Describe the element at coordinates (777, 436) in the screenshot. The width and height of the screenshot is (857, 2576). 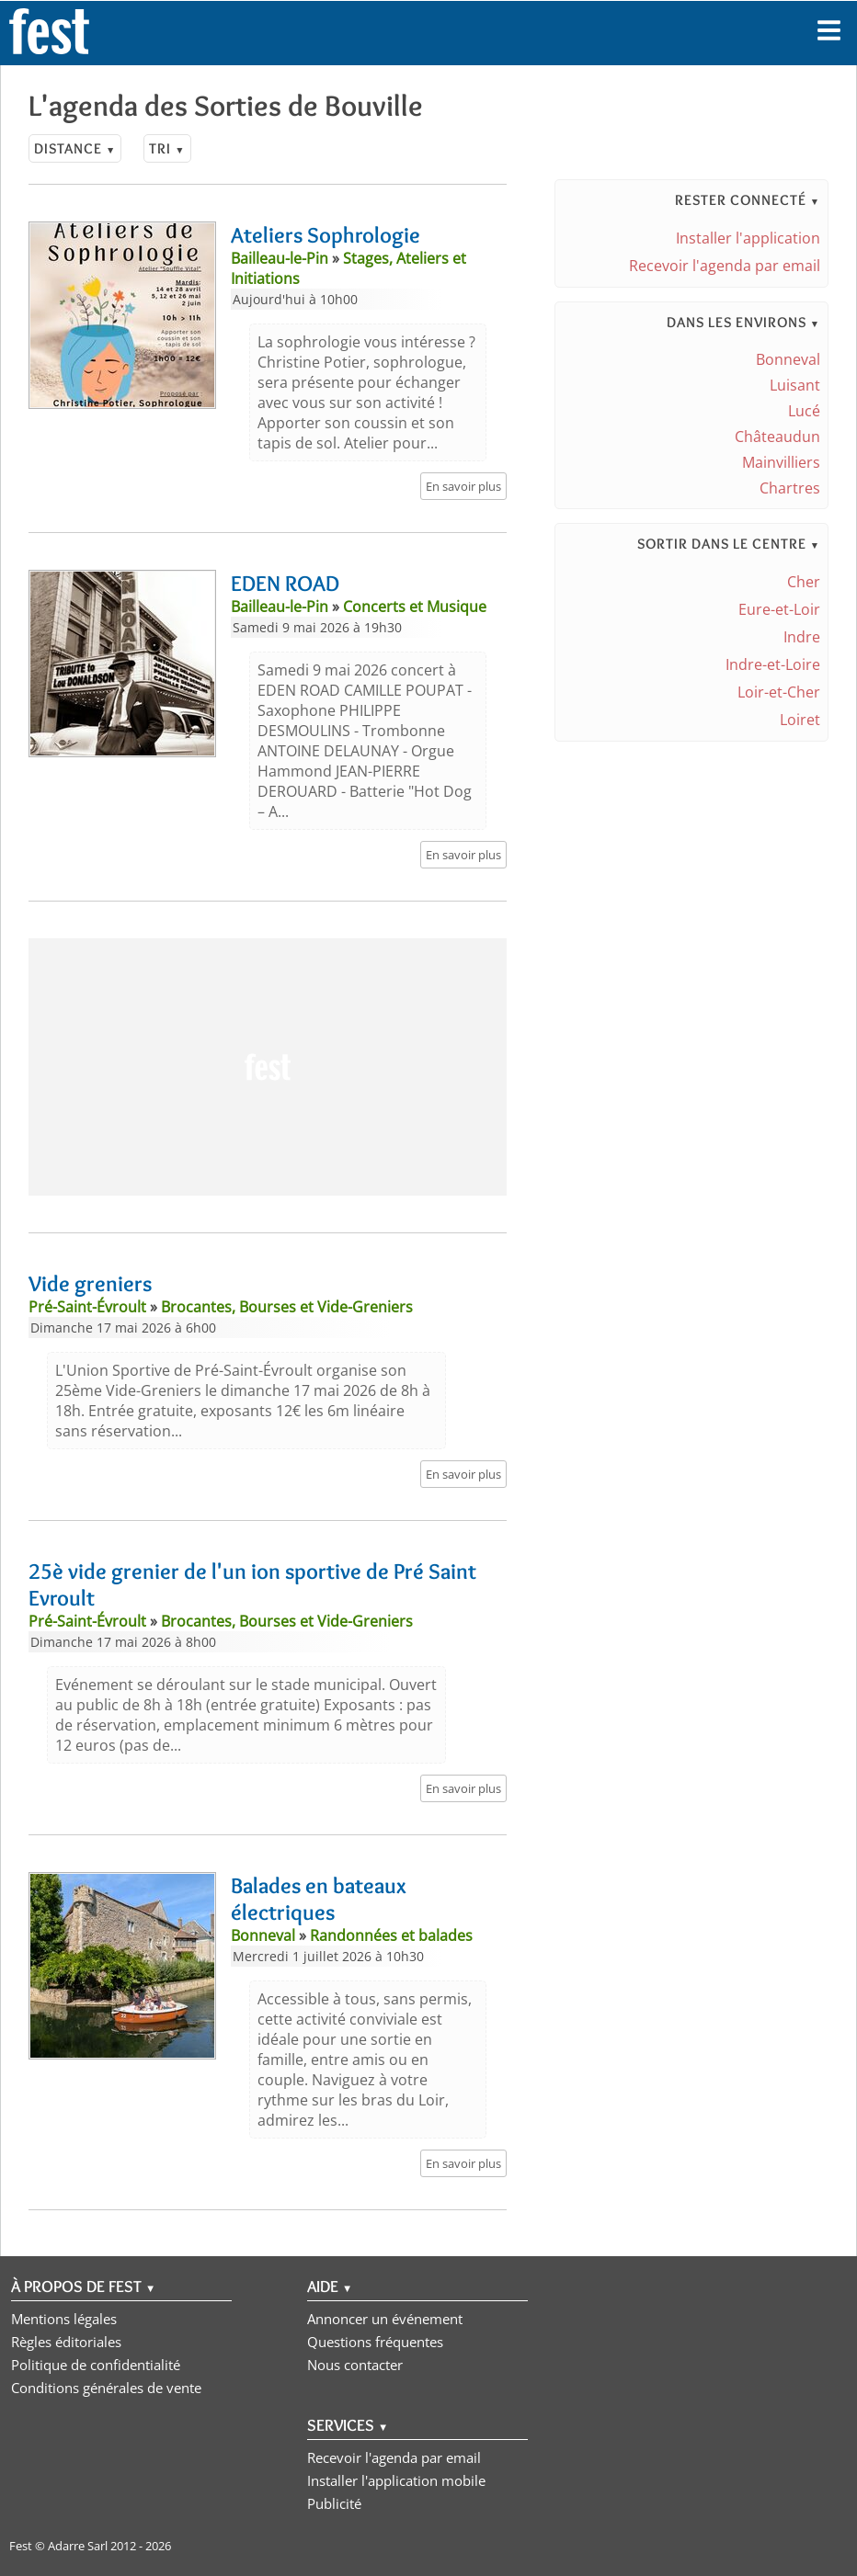
I see `Châteaudun` at that location.